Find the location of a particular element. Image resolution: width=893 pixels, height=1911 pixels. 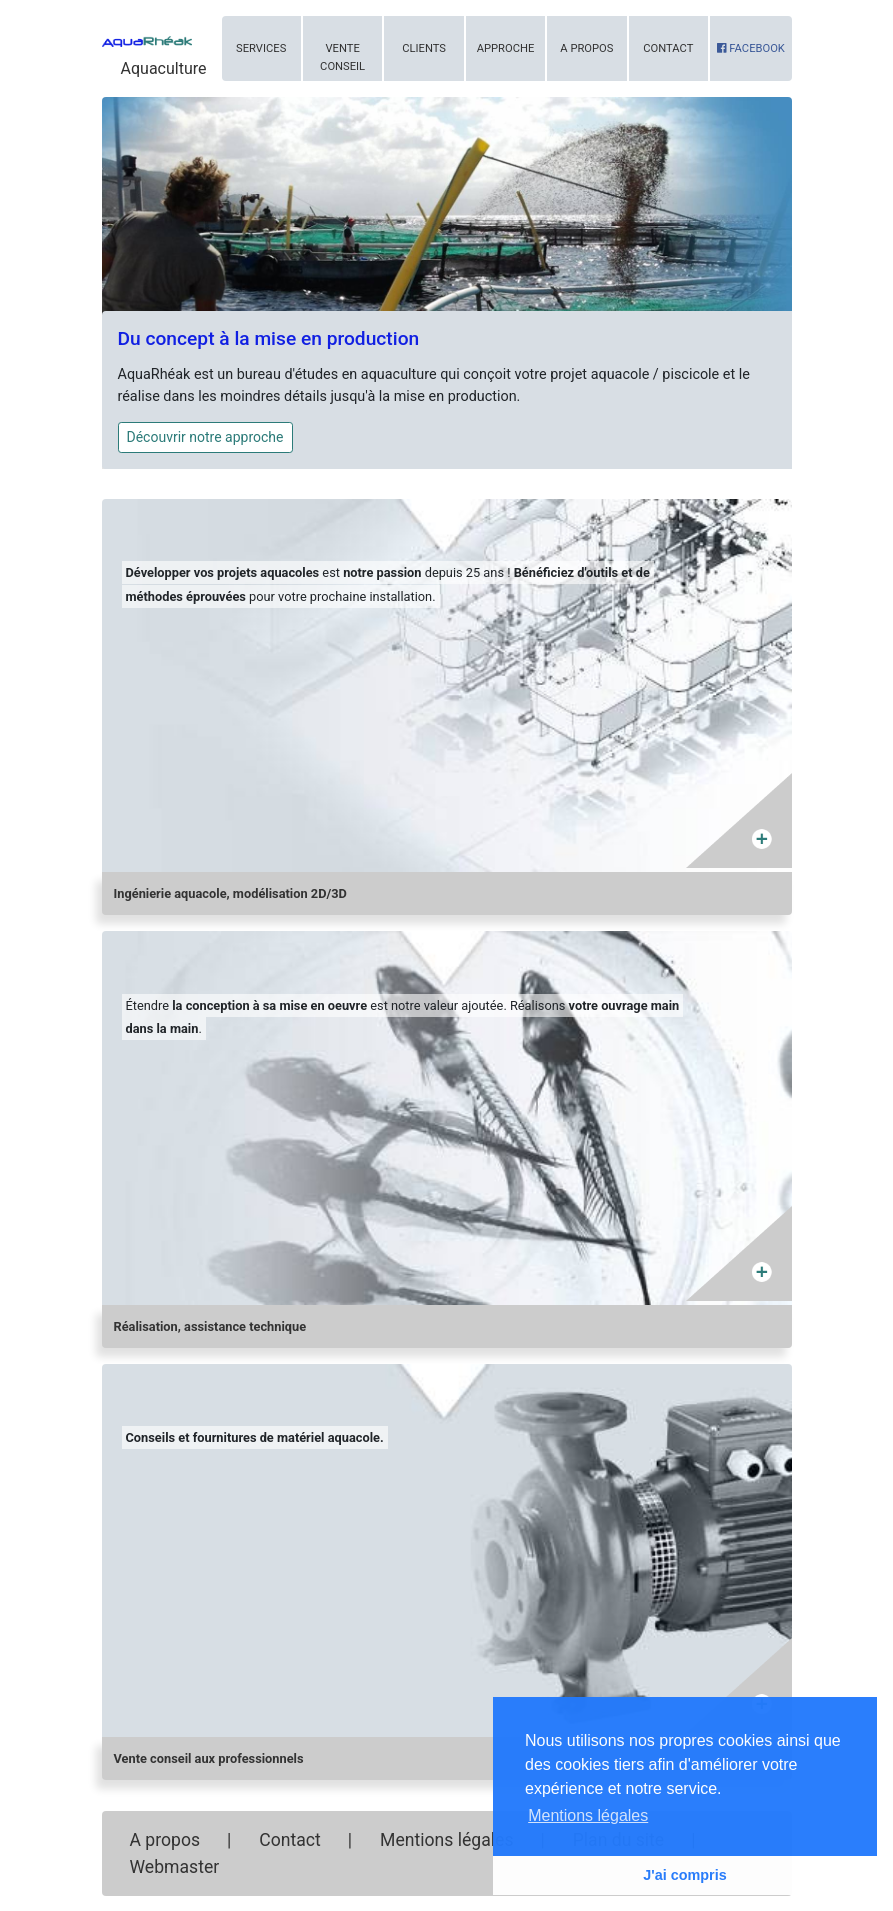

Services is located at coordinates (261, 48).